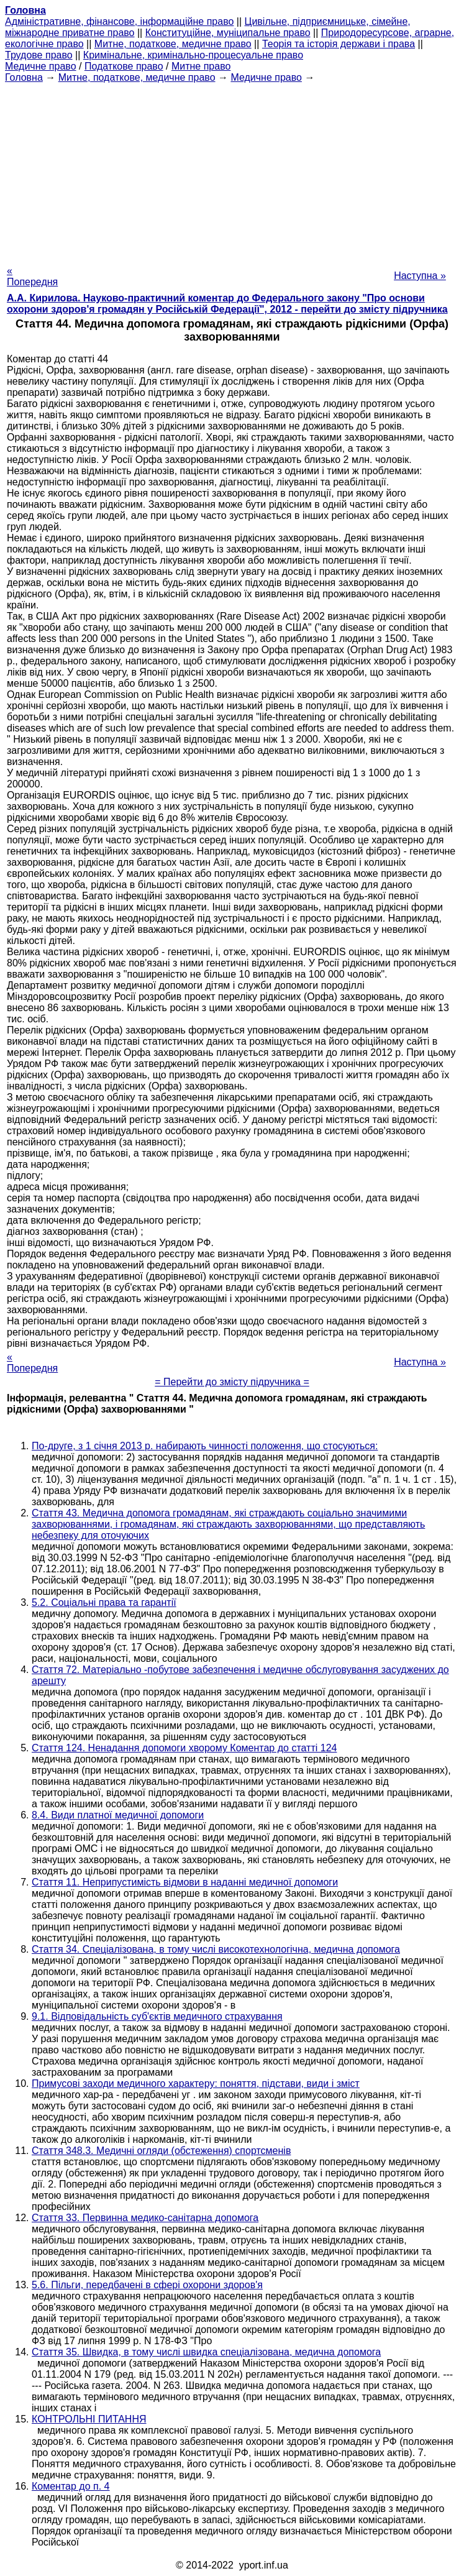 Image resolution: width=464 pixels, height=2576 pixels. I want to click on 8.4. Види платної медичної допомоги, so click(118, 1815).